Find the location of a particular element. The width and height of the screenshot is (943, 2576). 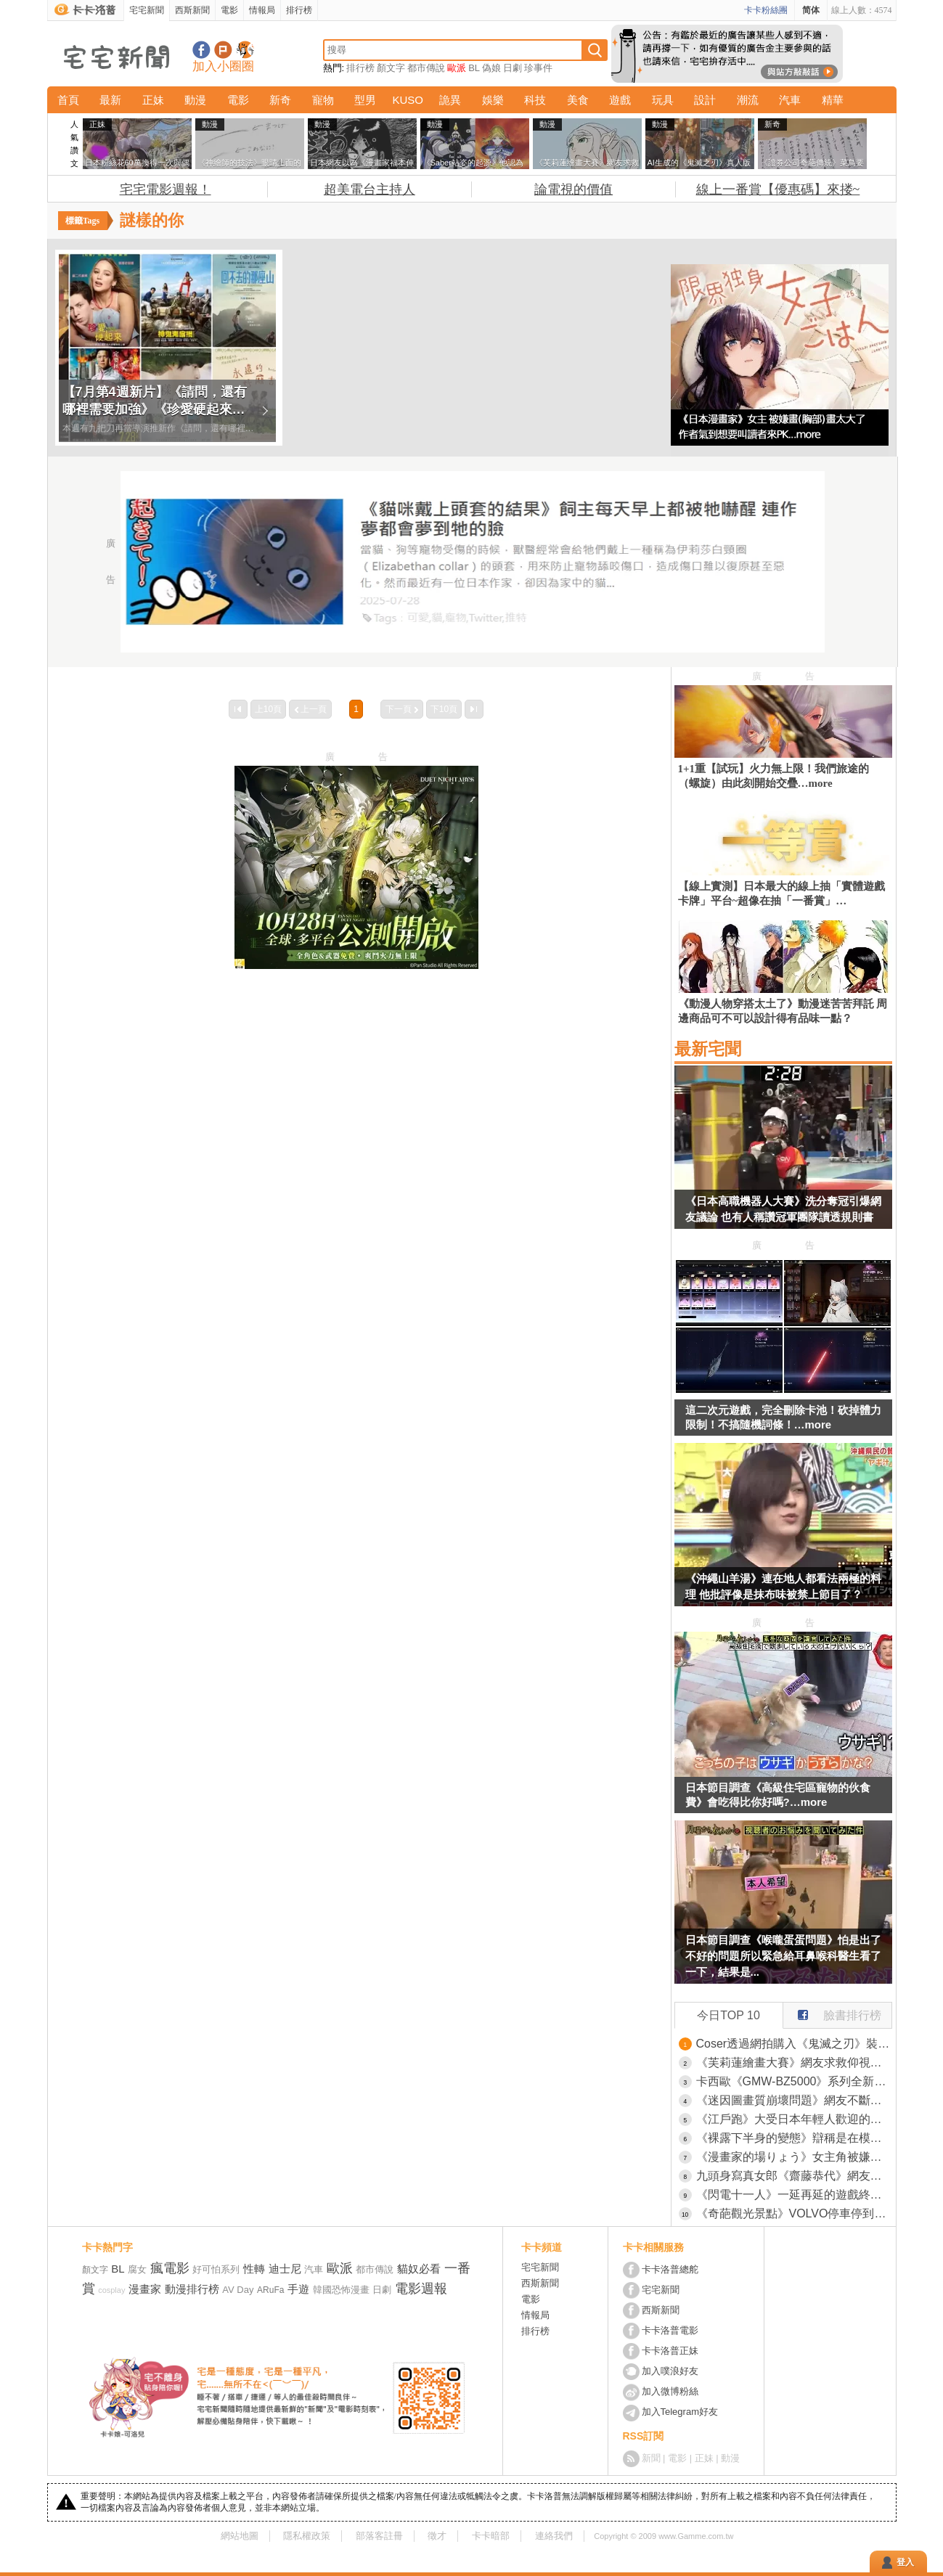

KUSO is located at coordinates (407, 100).